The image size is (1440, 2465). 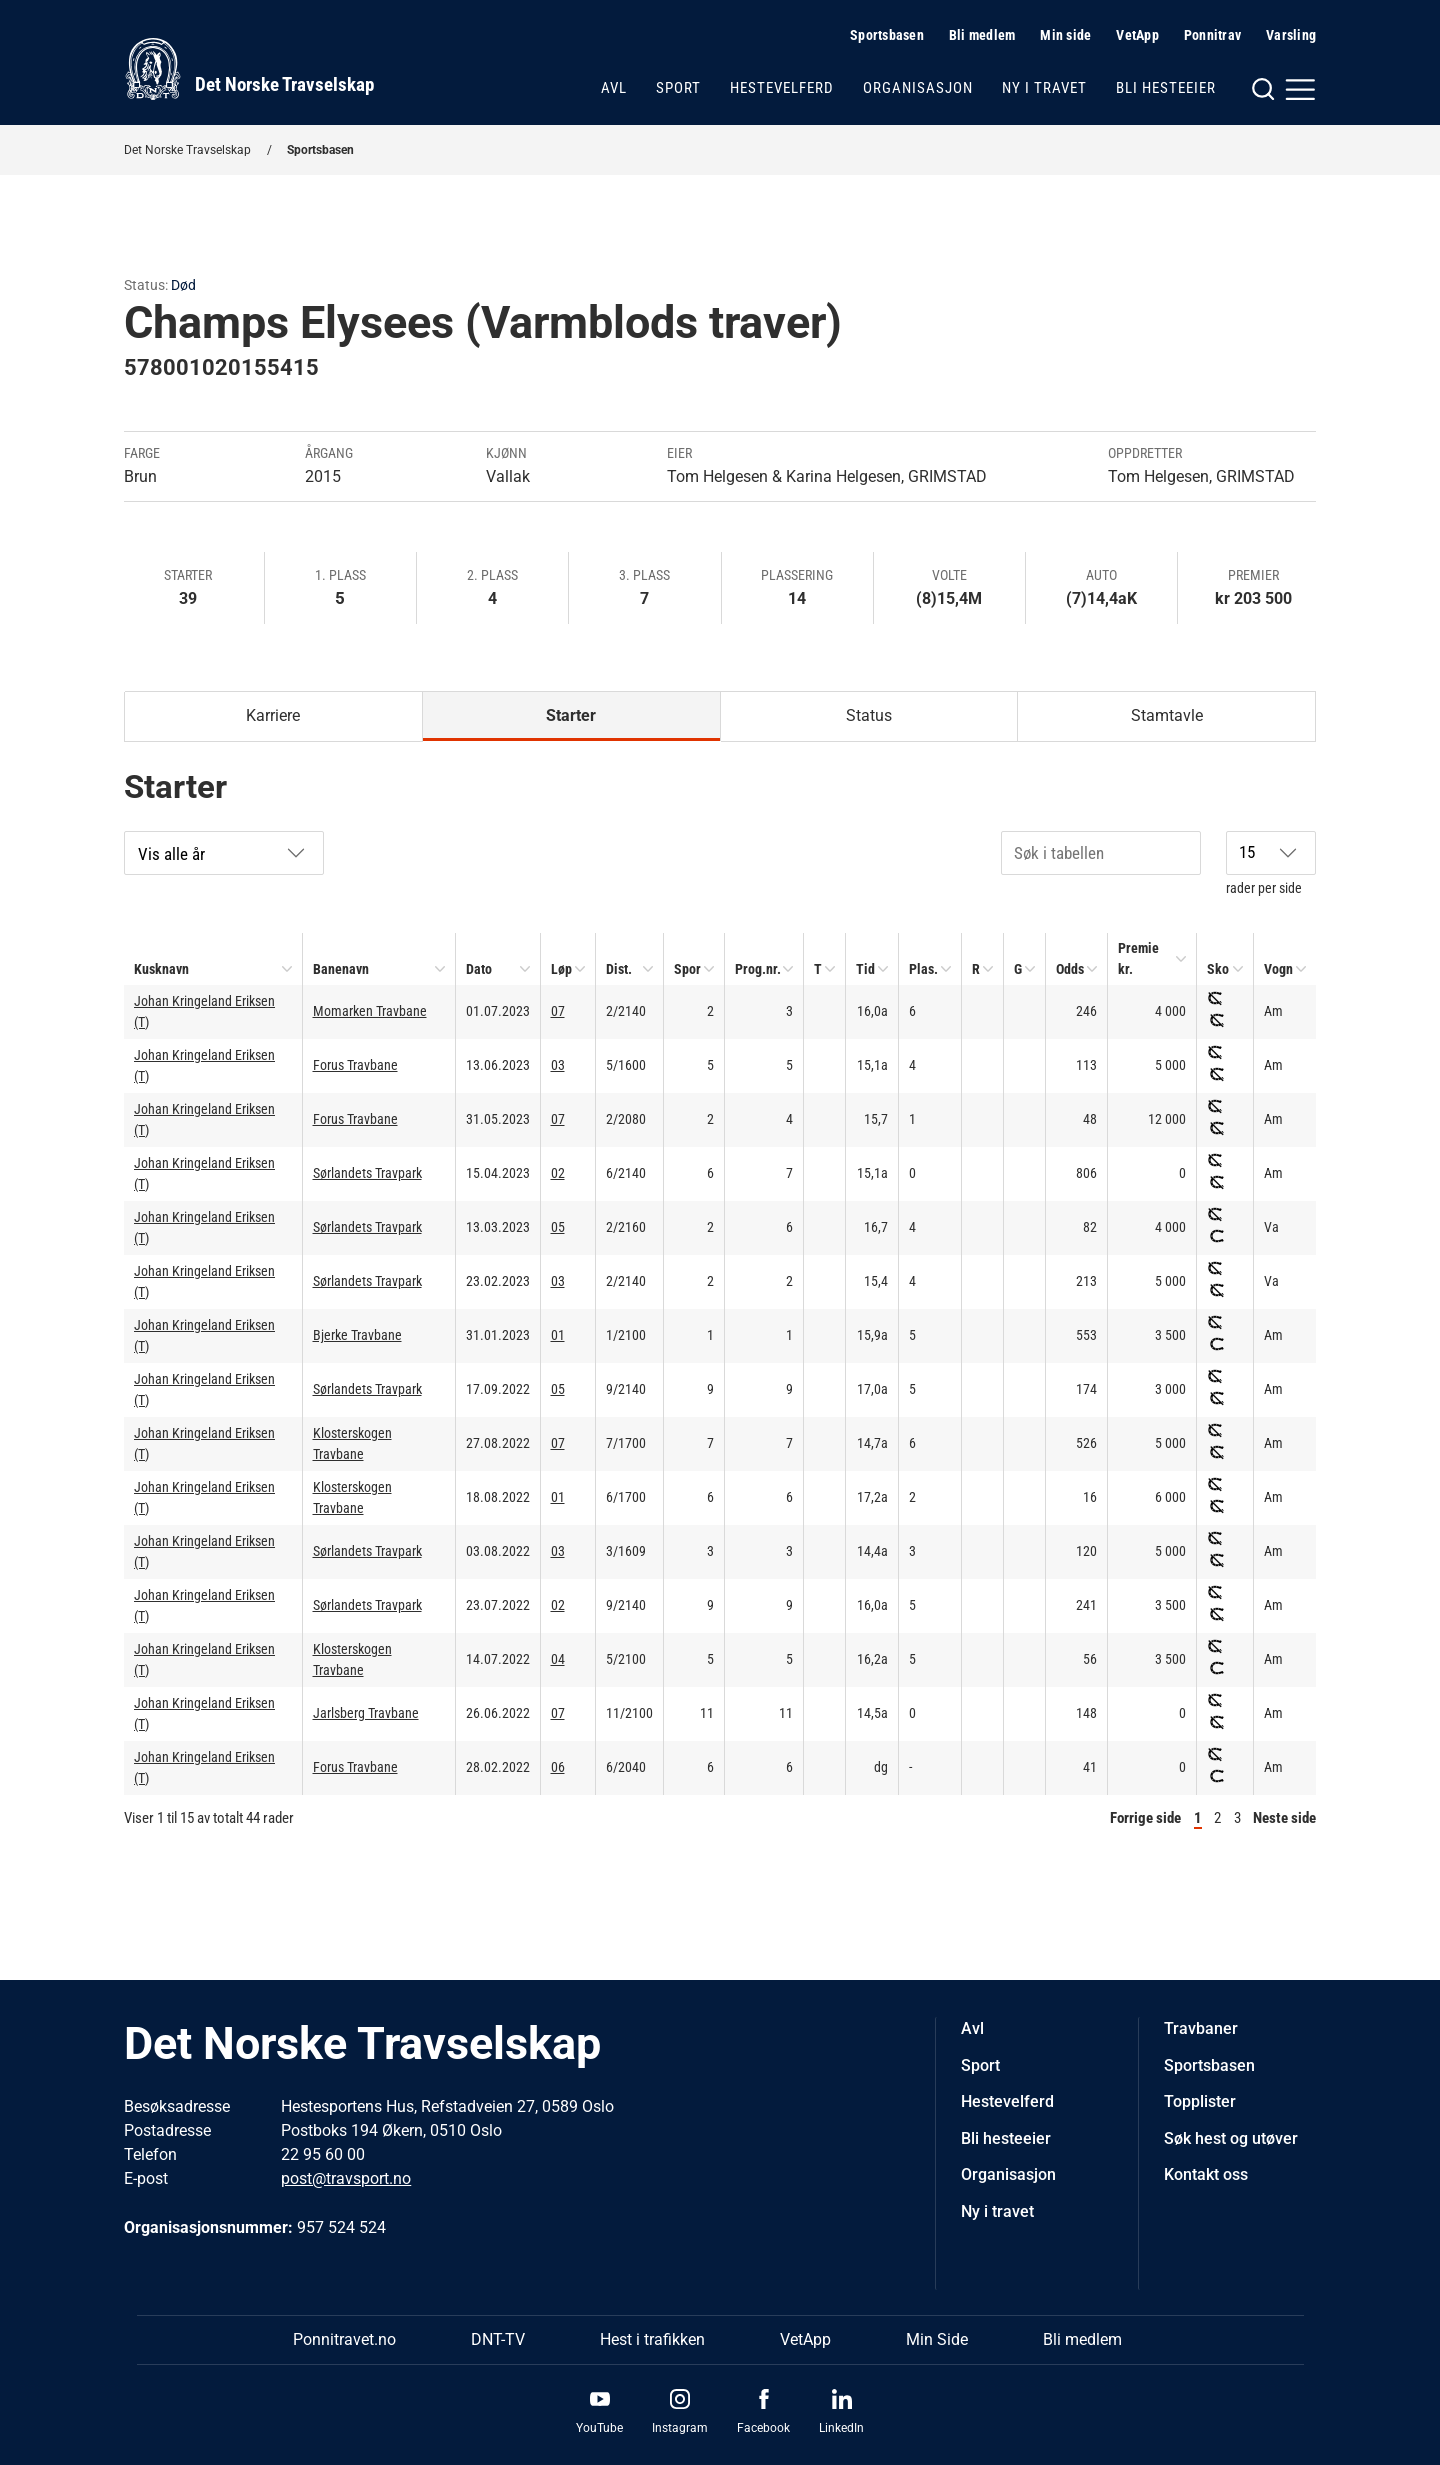 What do you see at coordinates (678, 88) in the screenshot?
I see `Sport` at bounding box center [678, 88].